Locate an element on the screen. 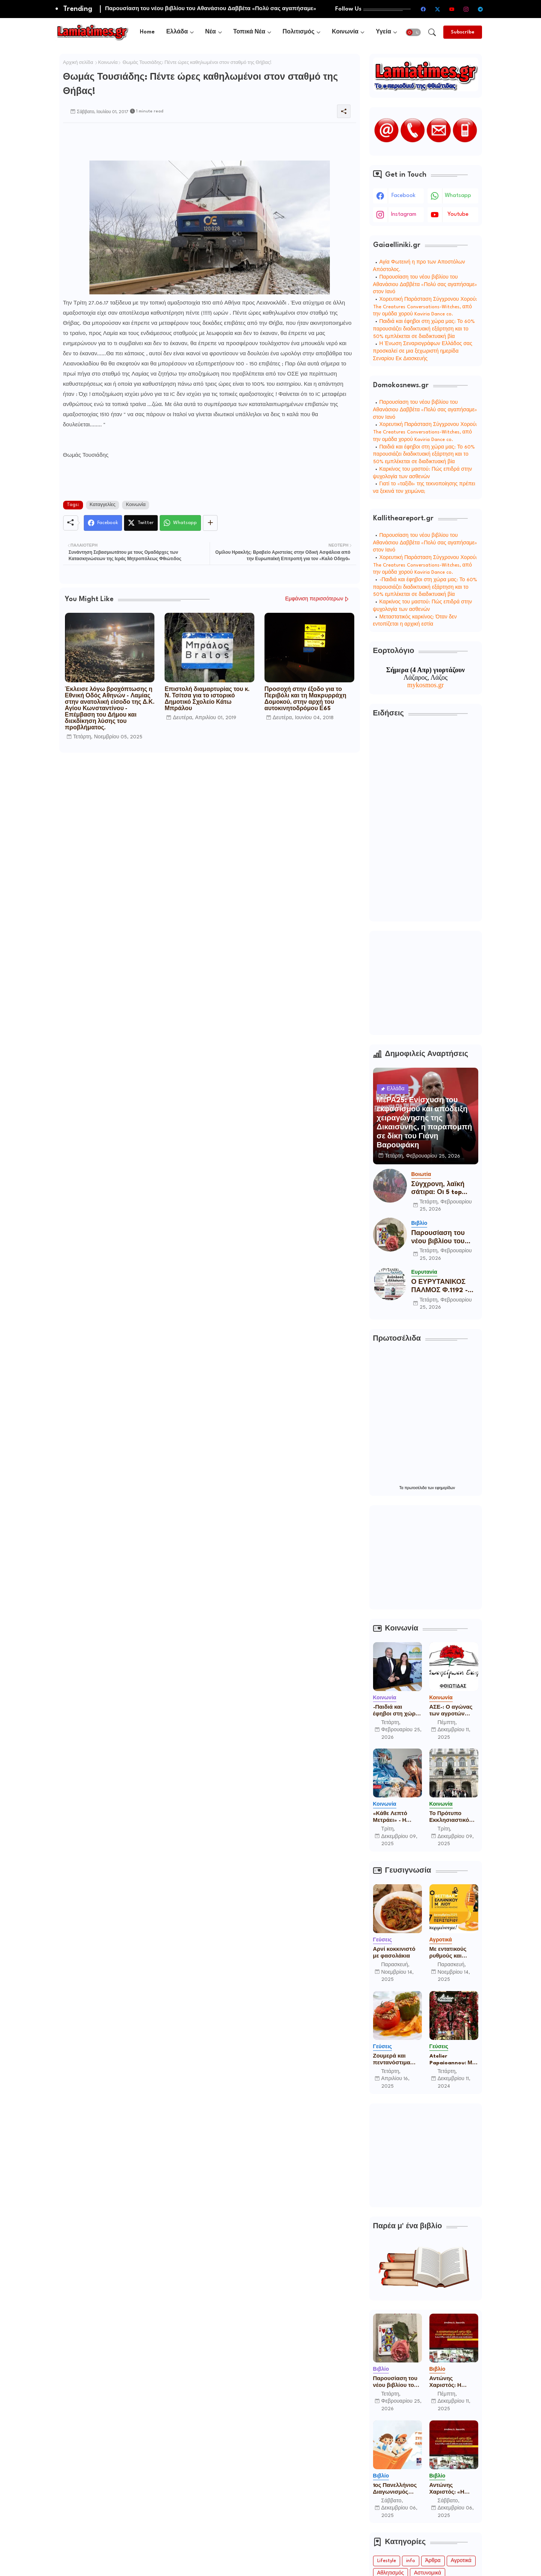 The height and width of the screenshot is (2576, 541). Ζουμερά και πεντανόστιμα γεμιστά is located at coordinates (391, 2059).